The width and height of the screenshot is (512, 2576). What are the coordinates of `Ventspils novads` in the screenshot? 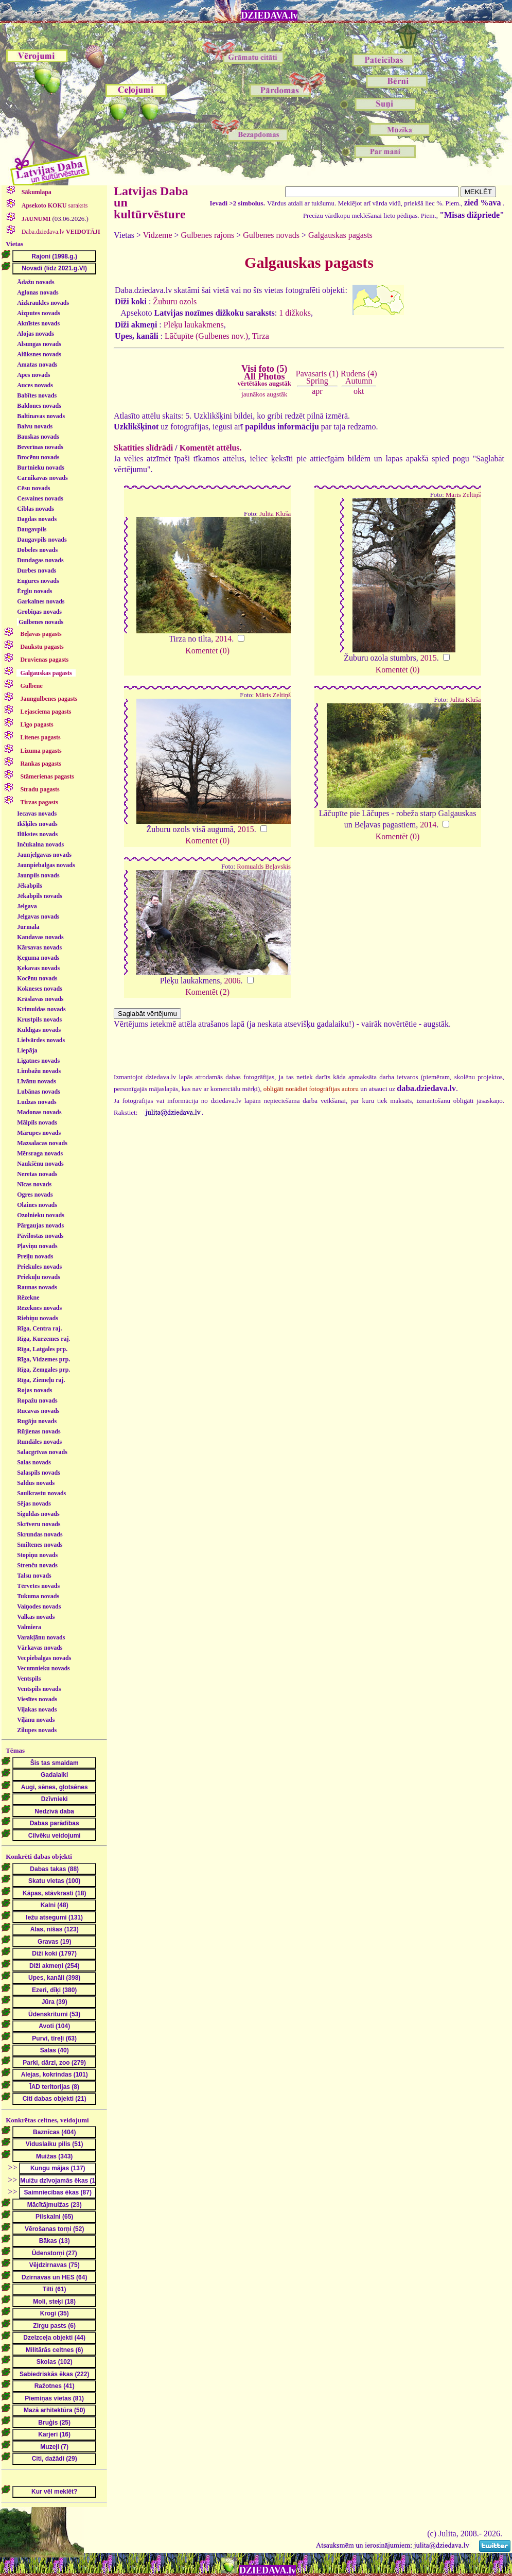 It's located at (39, 1688).